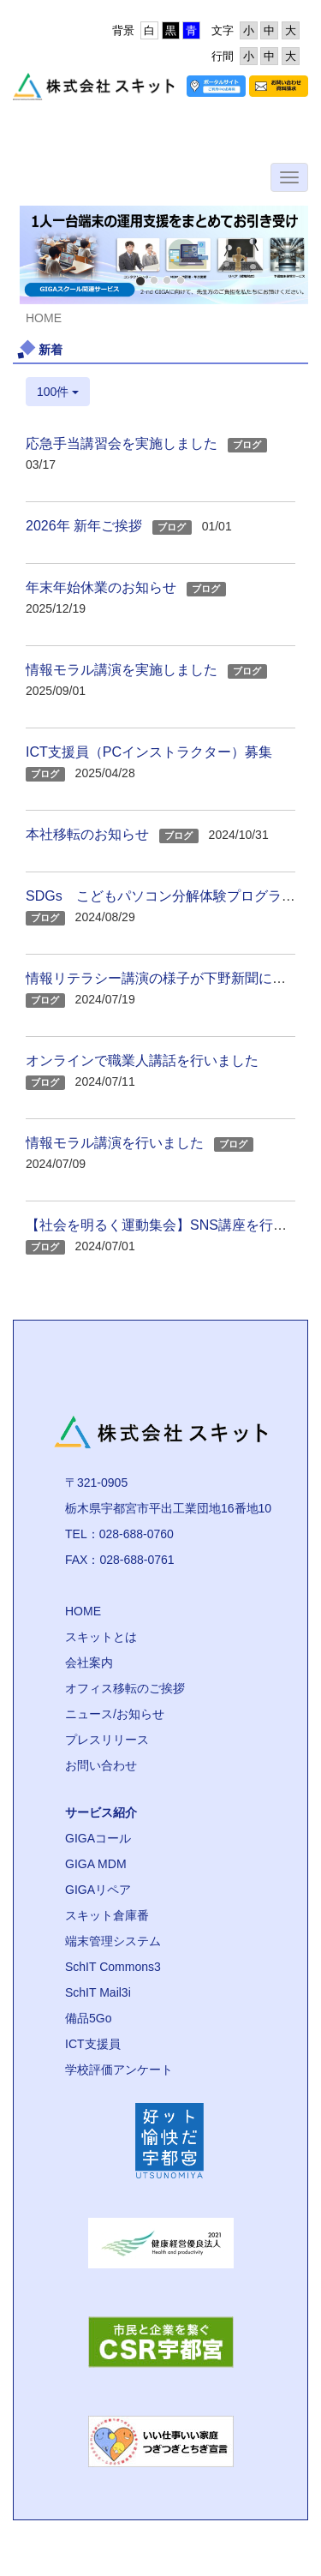 This screenshot has width=321, height=2576. Describe the element at coordinates (88, 2018) in the screenshot. I see `備品5Go` at that location.